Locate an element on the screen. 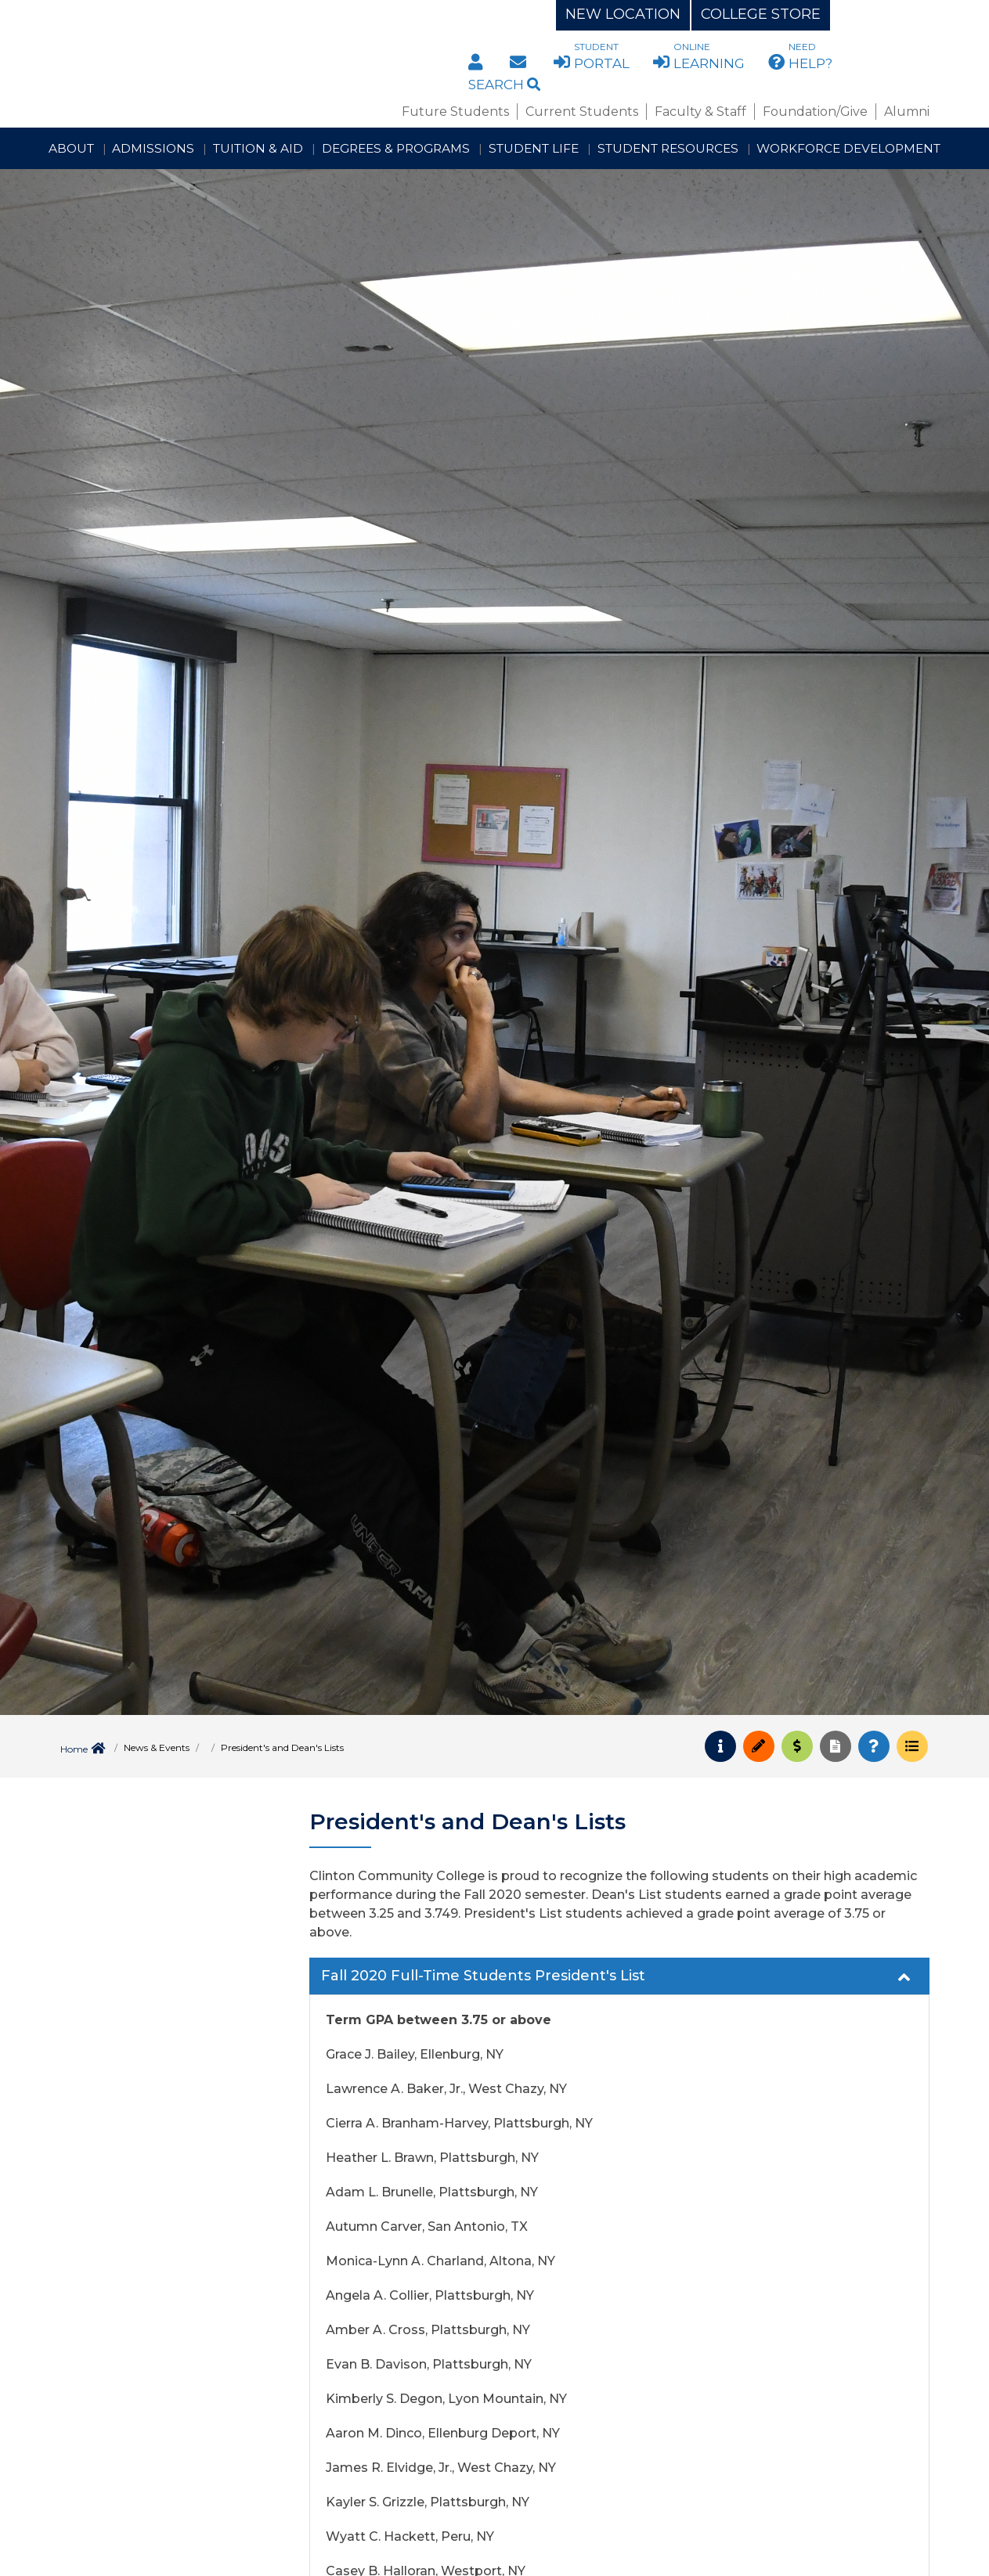 Image resolution: width=989 pixels, height=2576 pixels. Fall 2020 Full-Time Students President's List is located at coordinates (617, 1977).